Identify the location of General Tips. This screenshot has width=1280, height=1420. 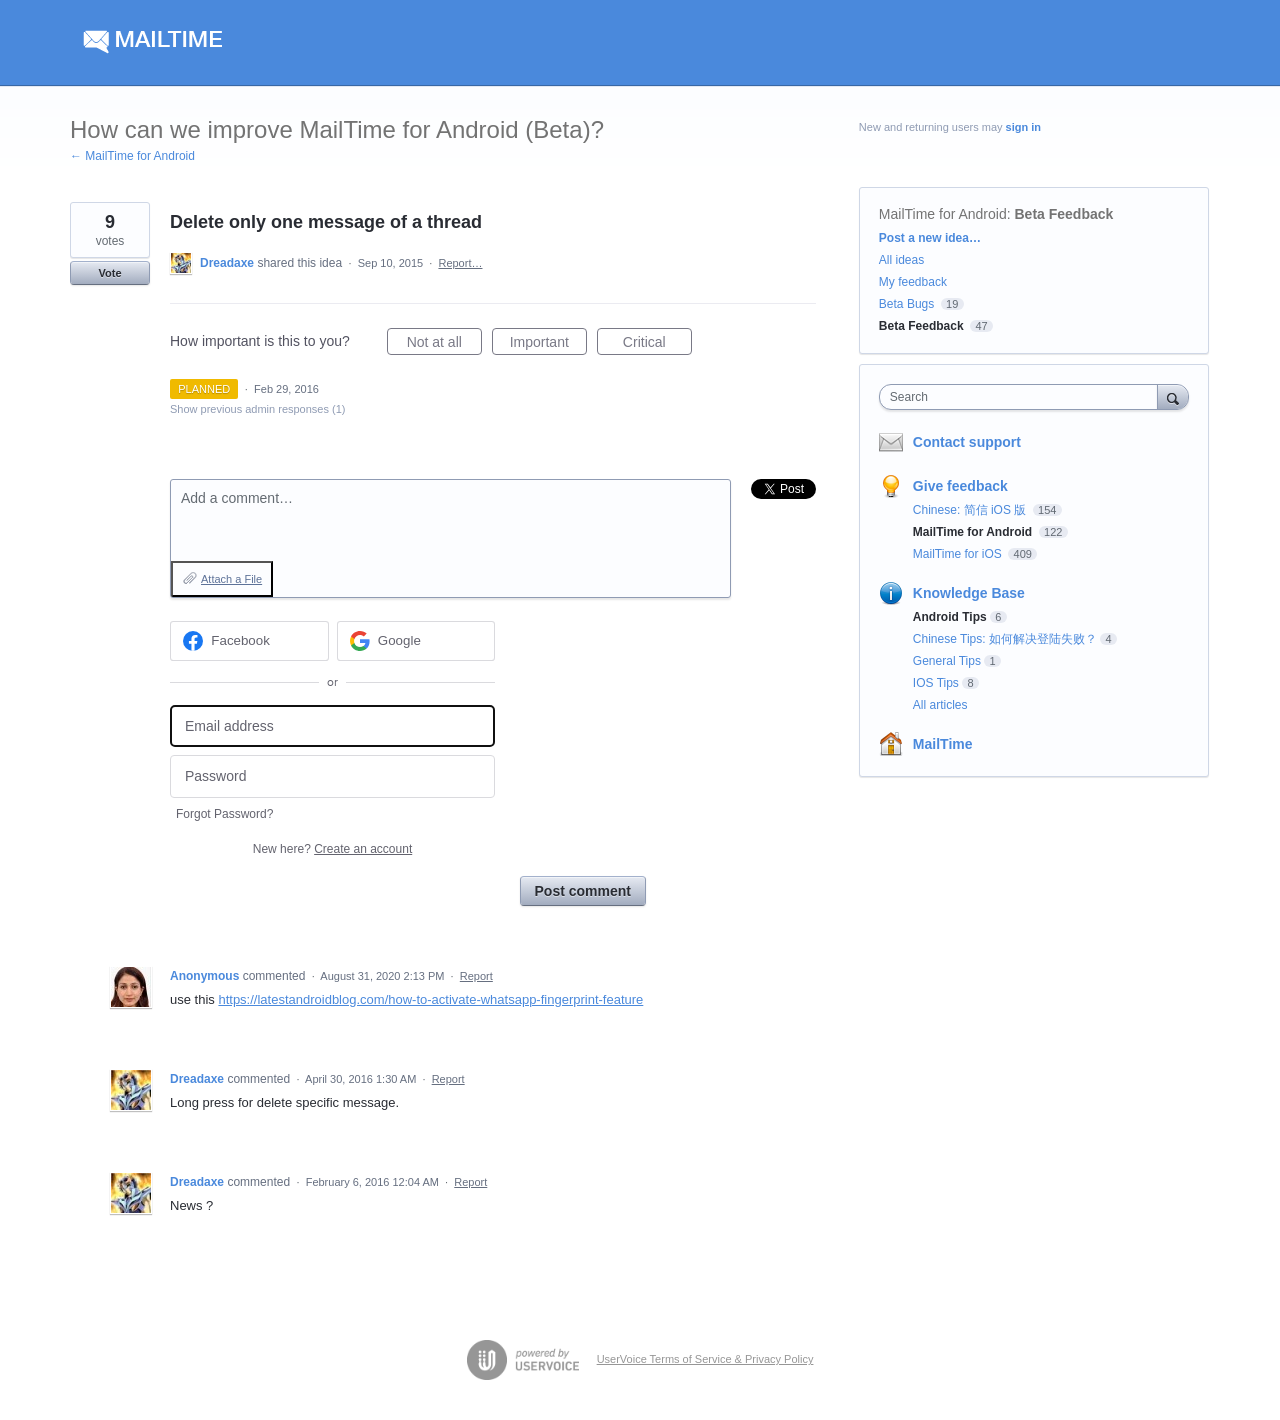
(947, 661).